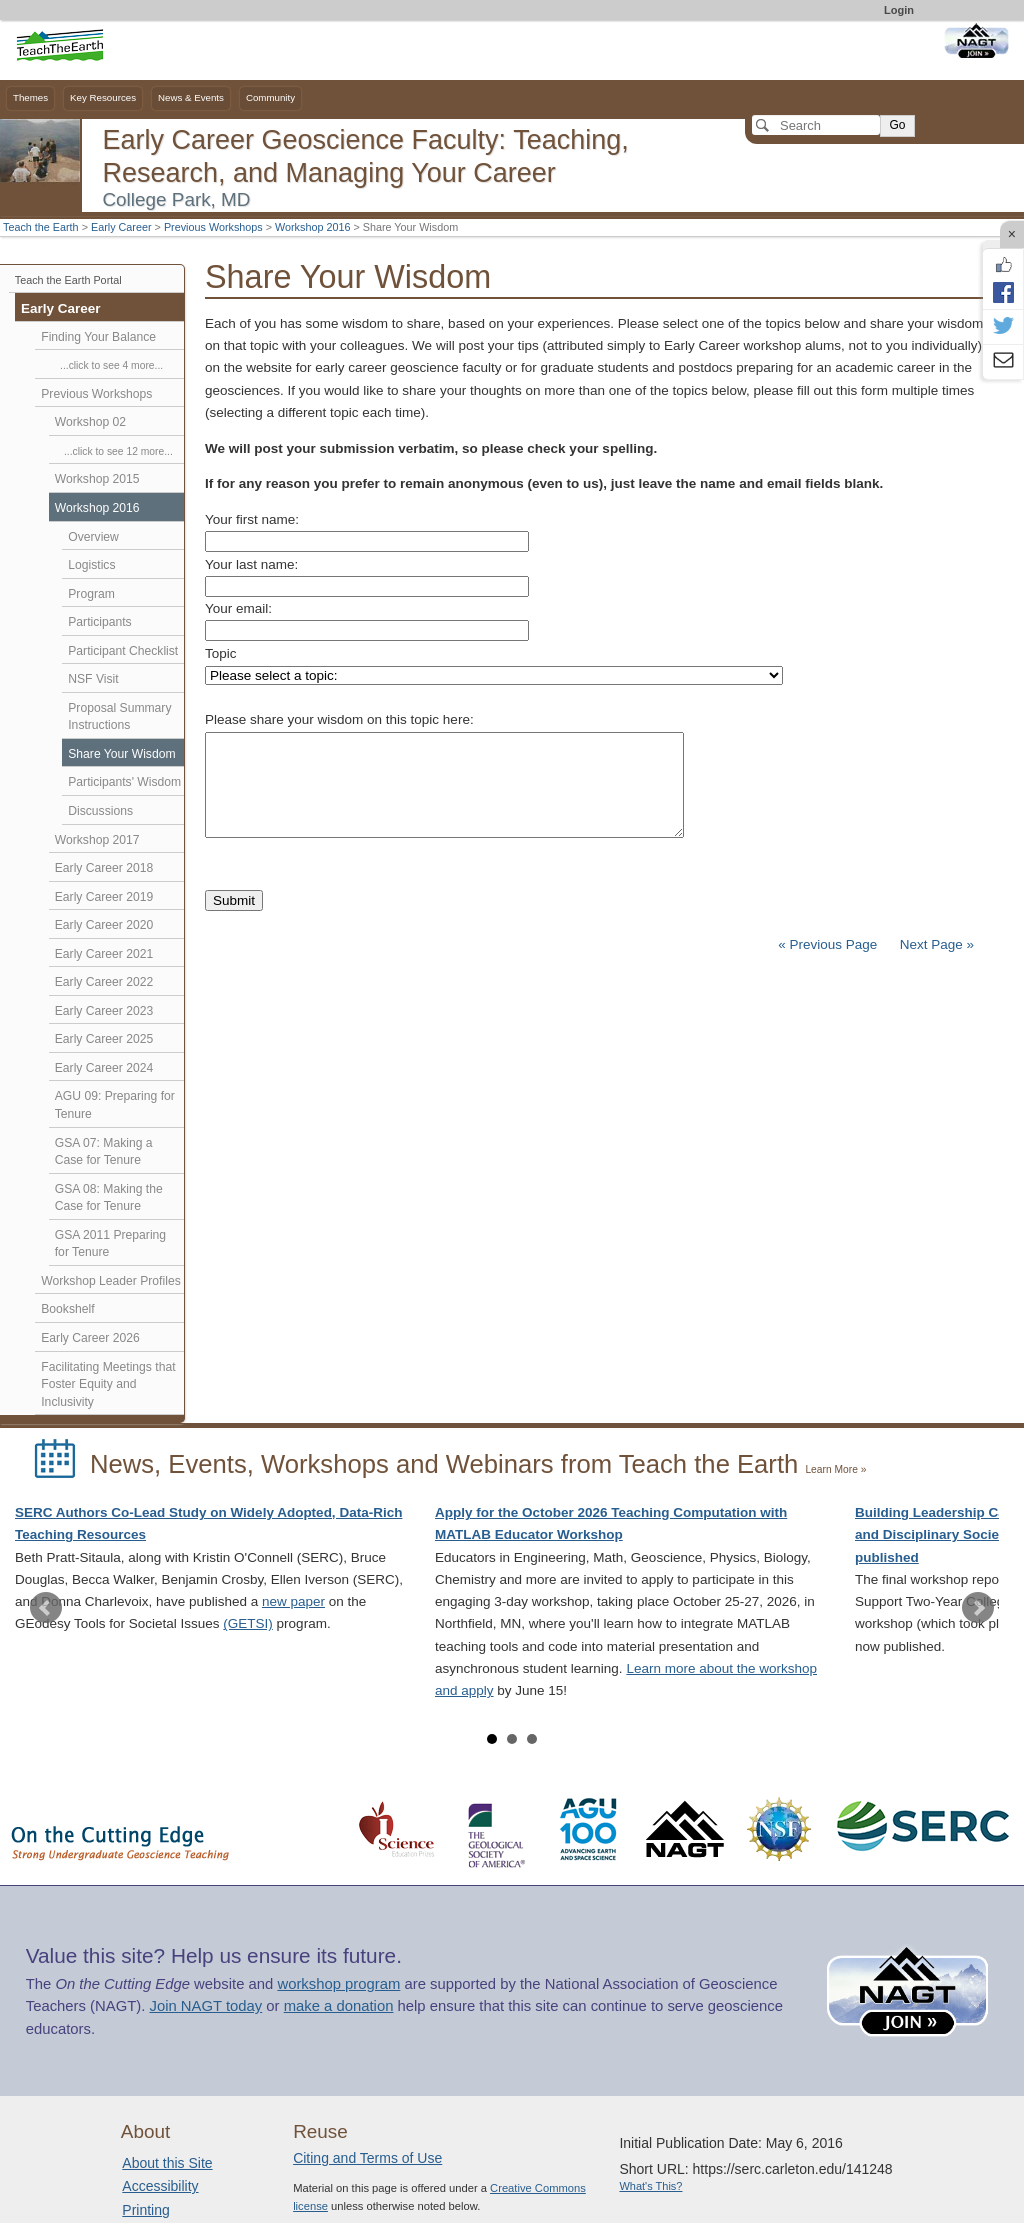 This screenshot has height=2223, width=1024. What do you see at coordinates (68, 280) in the screenshot?
I see `Teach the Earth Portal` at bounding box center [68, 280].